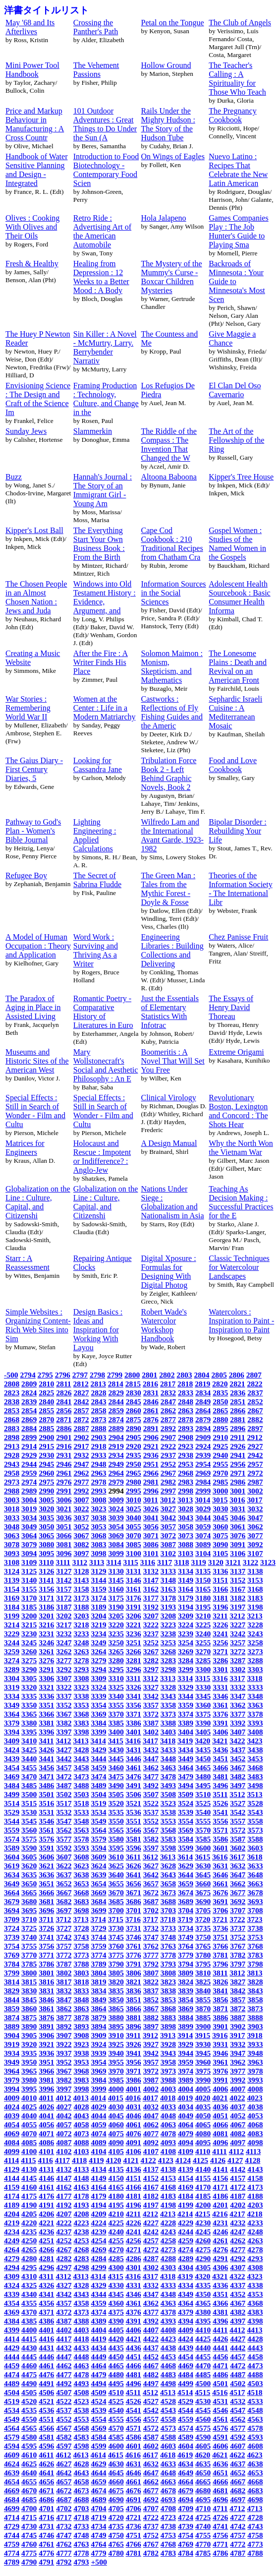 The height and width of the screenshot is (2576, 280). I want to click on 3152, so click(237, 1580).